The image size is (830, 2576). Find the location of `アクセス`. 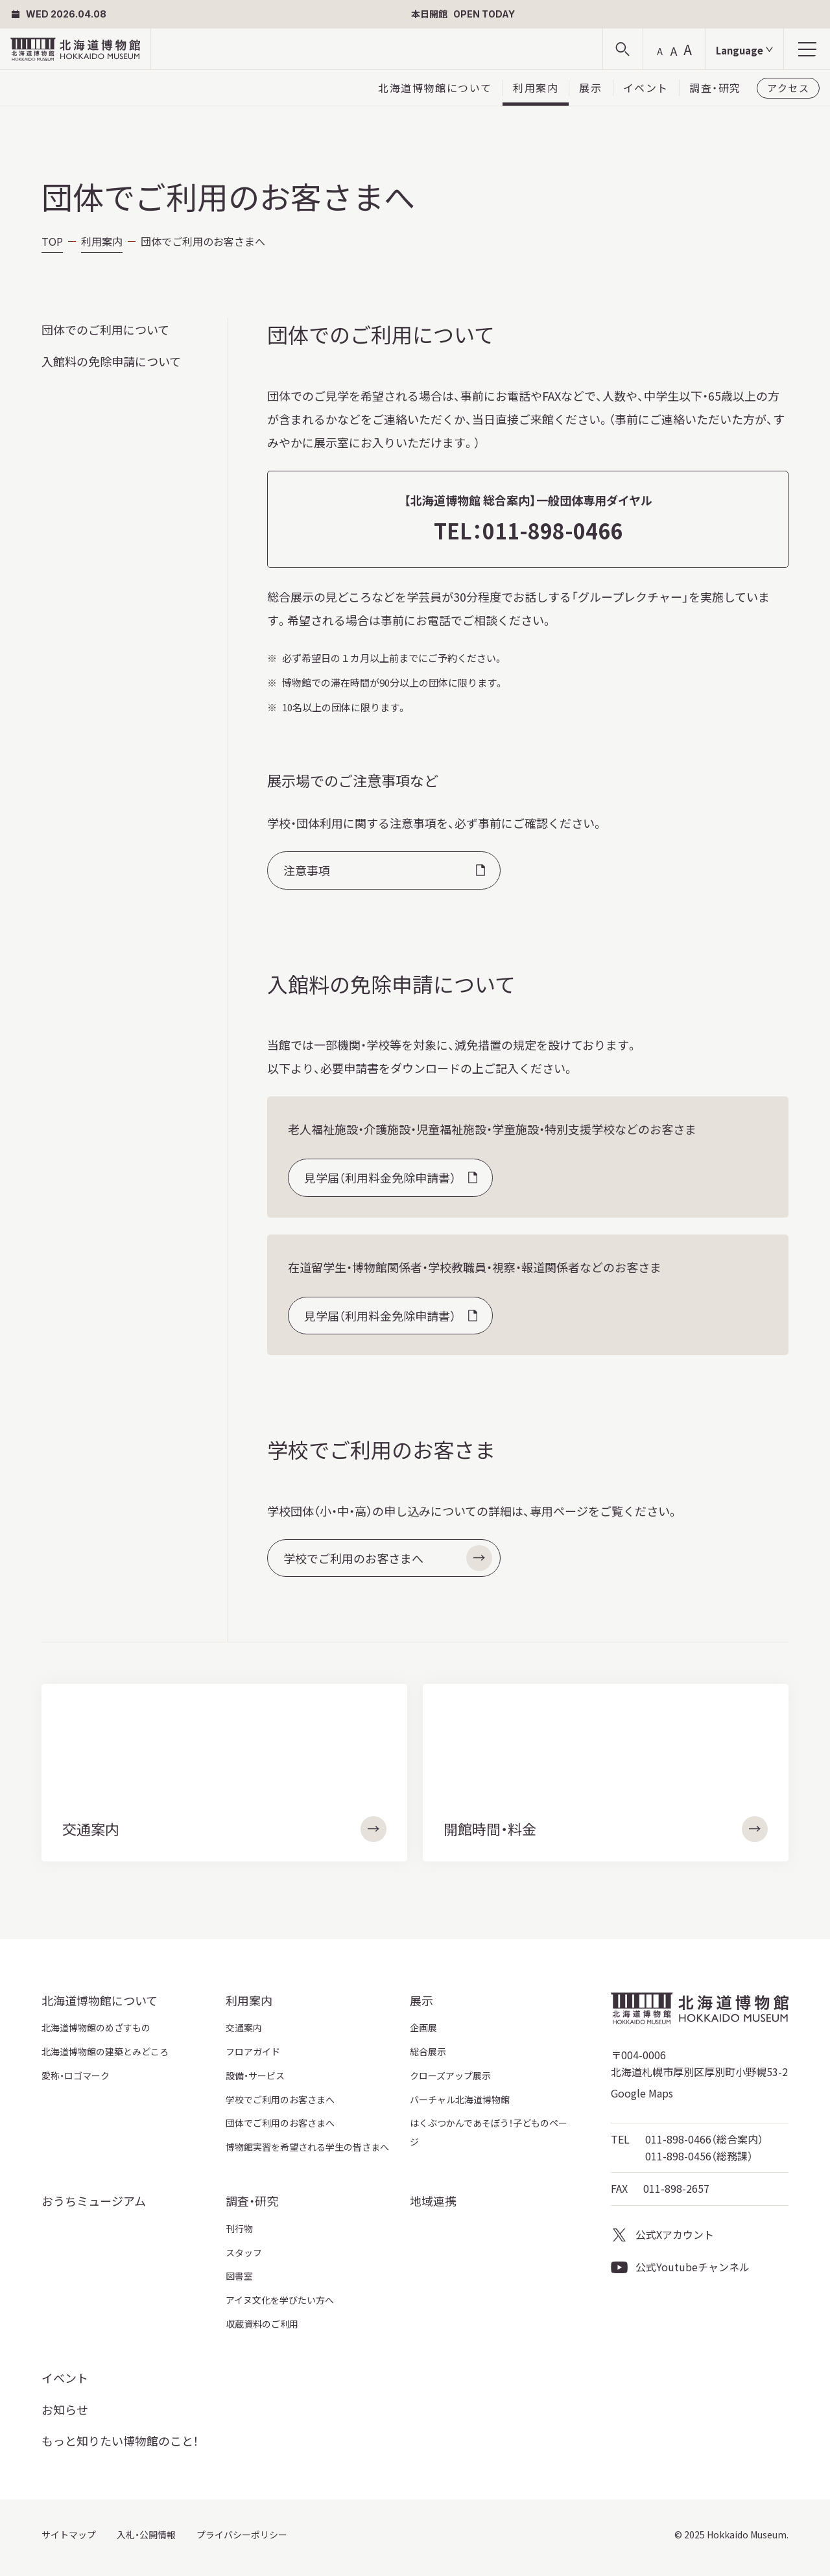

アクセス is located at coordinates (788, 88).